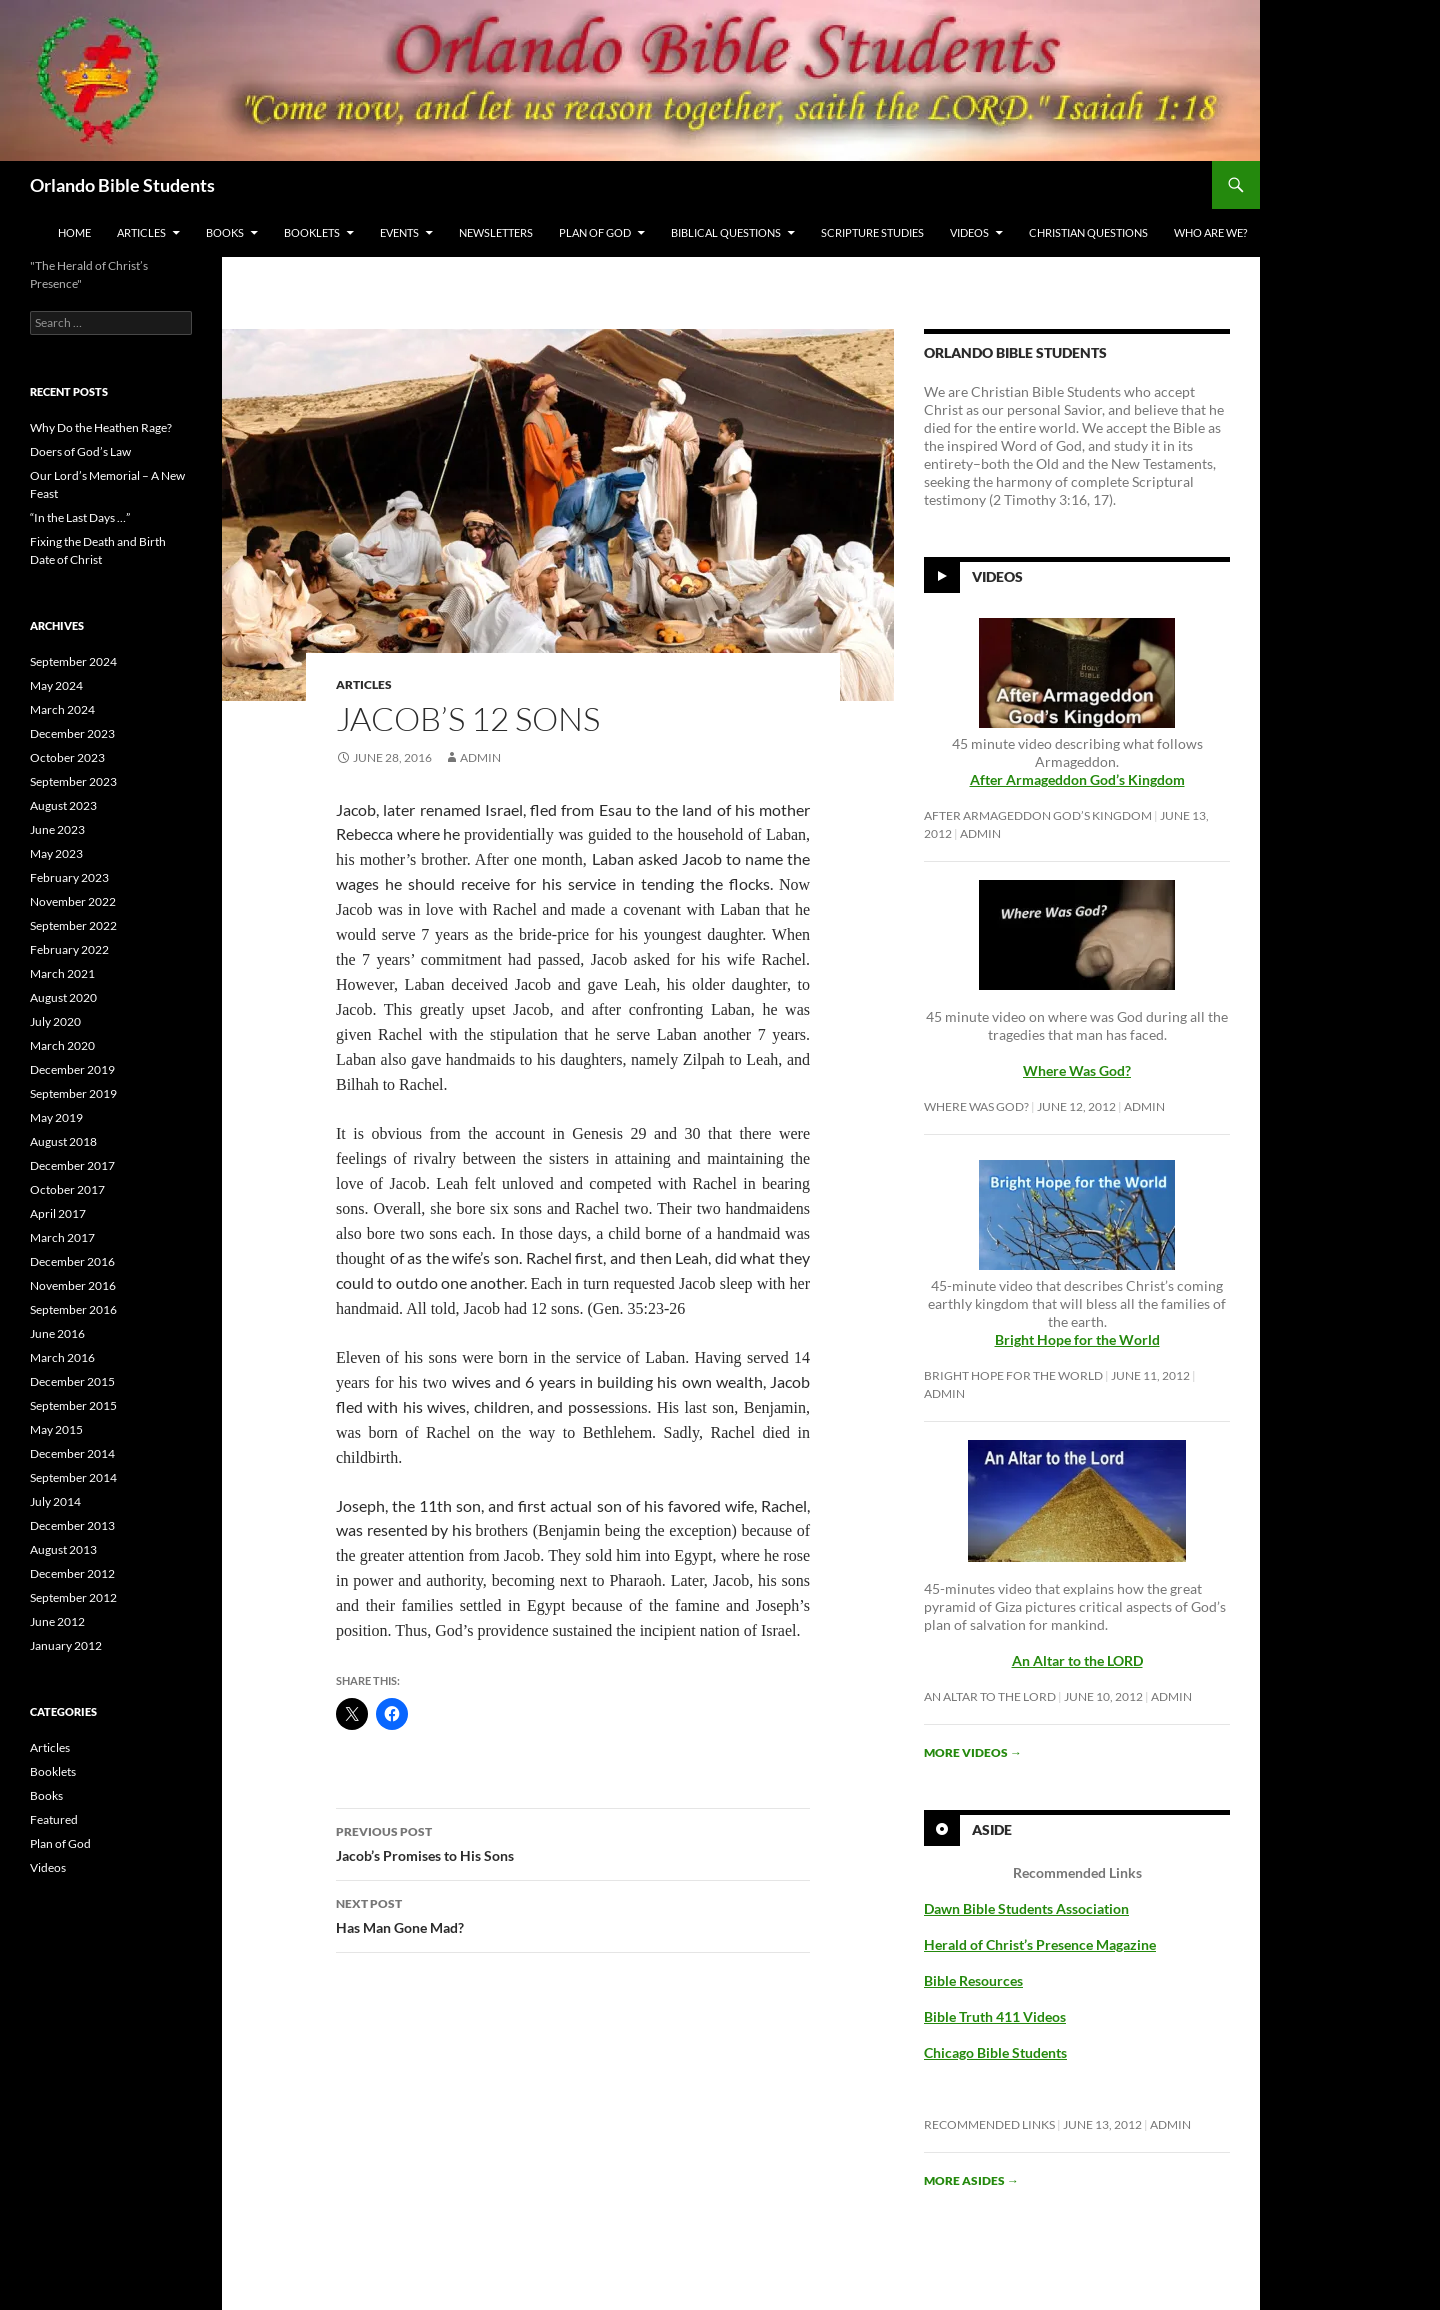  What do you see at coordinates (1077, 779) in the screenshot?
I see `After Armageddon God’s Kingdom` at bounding box center [1077, 779].